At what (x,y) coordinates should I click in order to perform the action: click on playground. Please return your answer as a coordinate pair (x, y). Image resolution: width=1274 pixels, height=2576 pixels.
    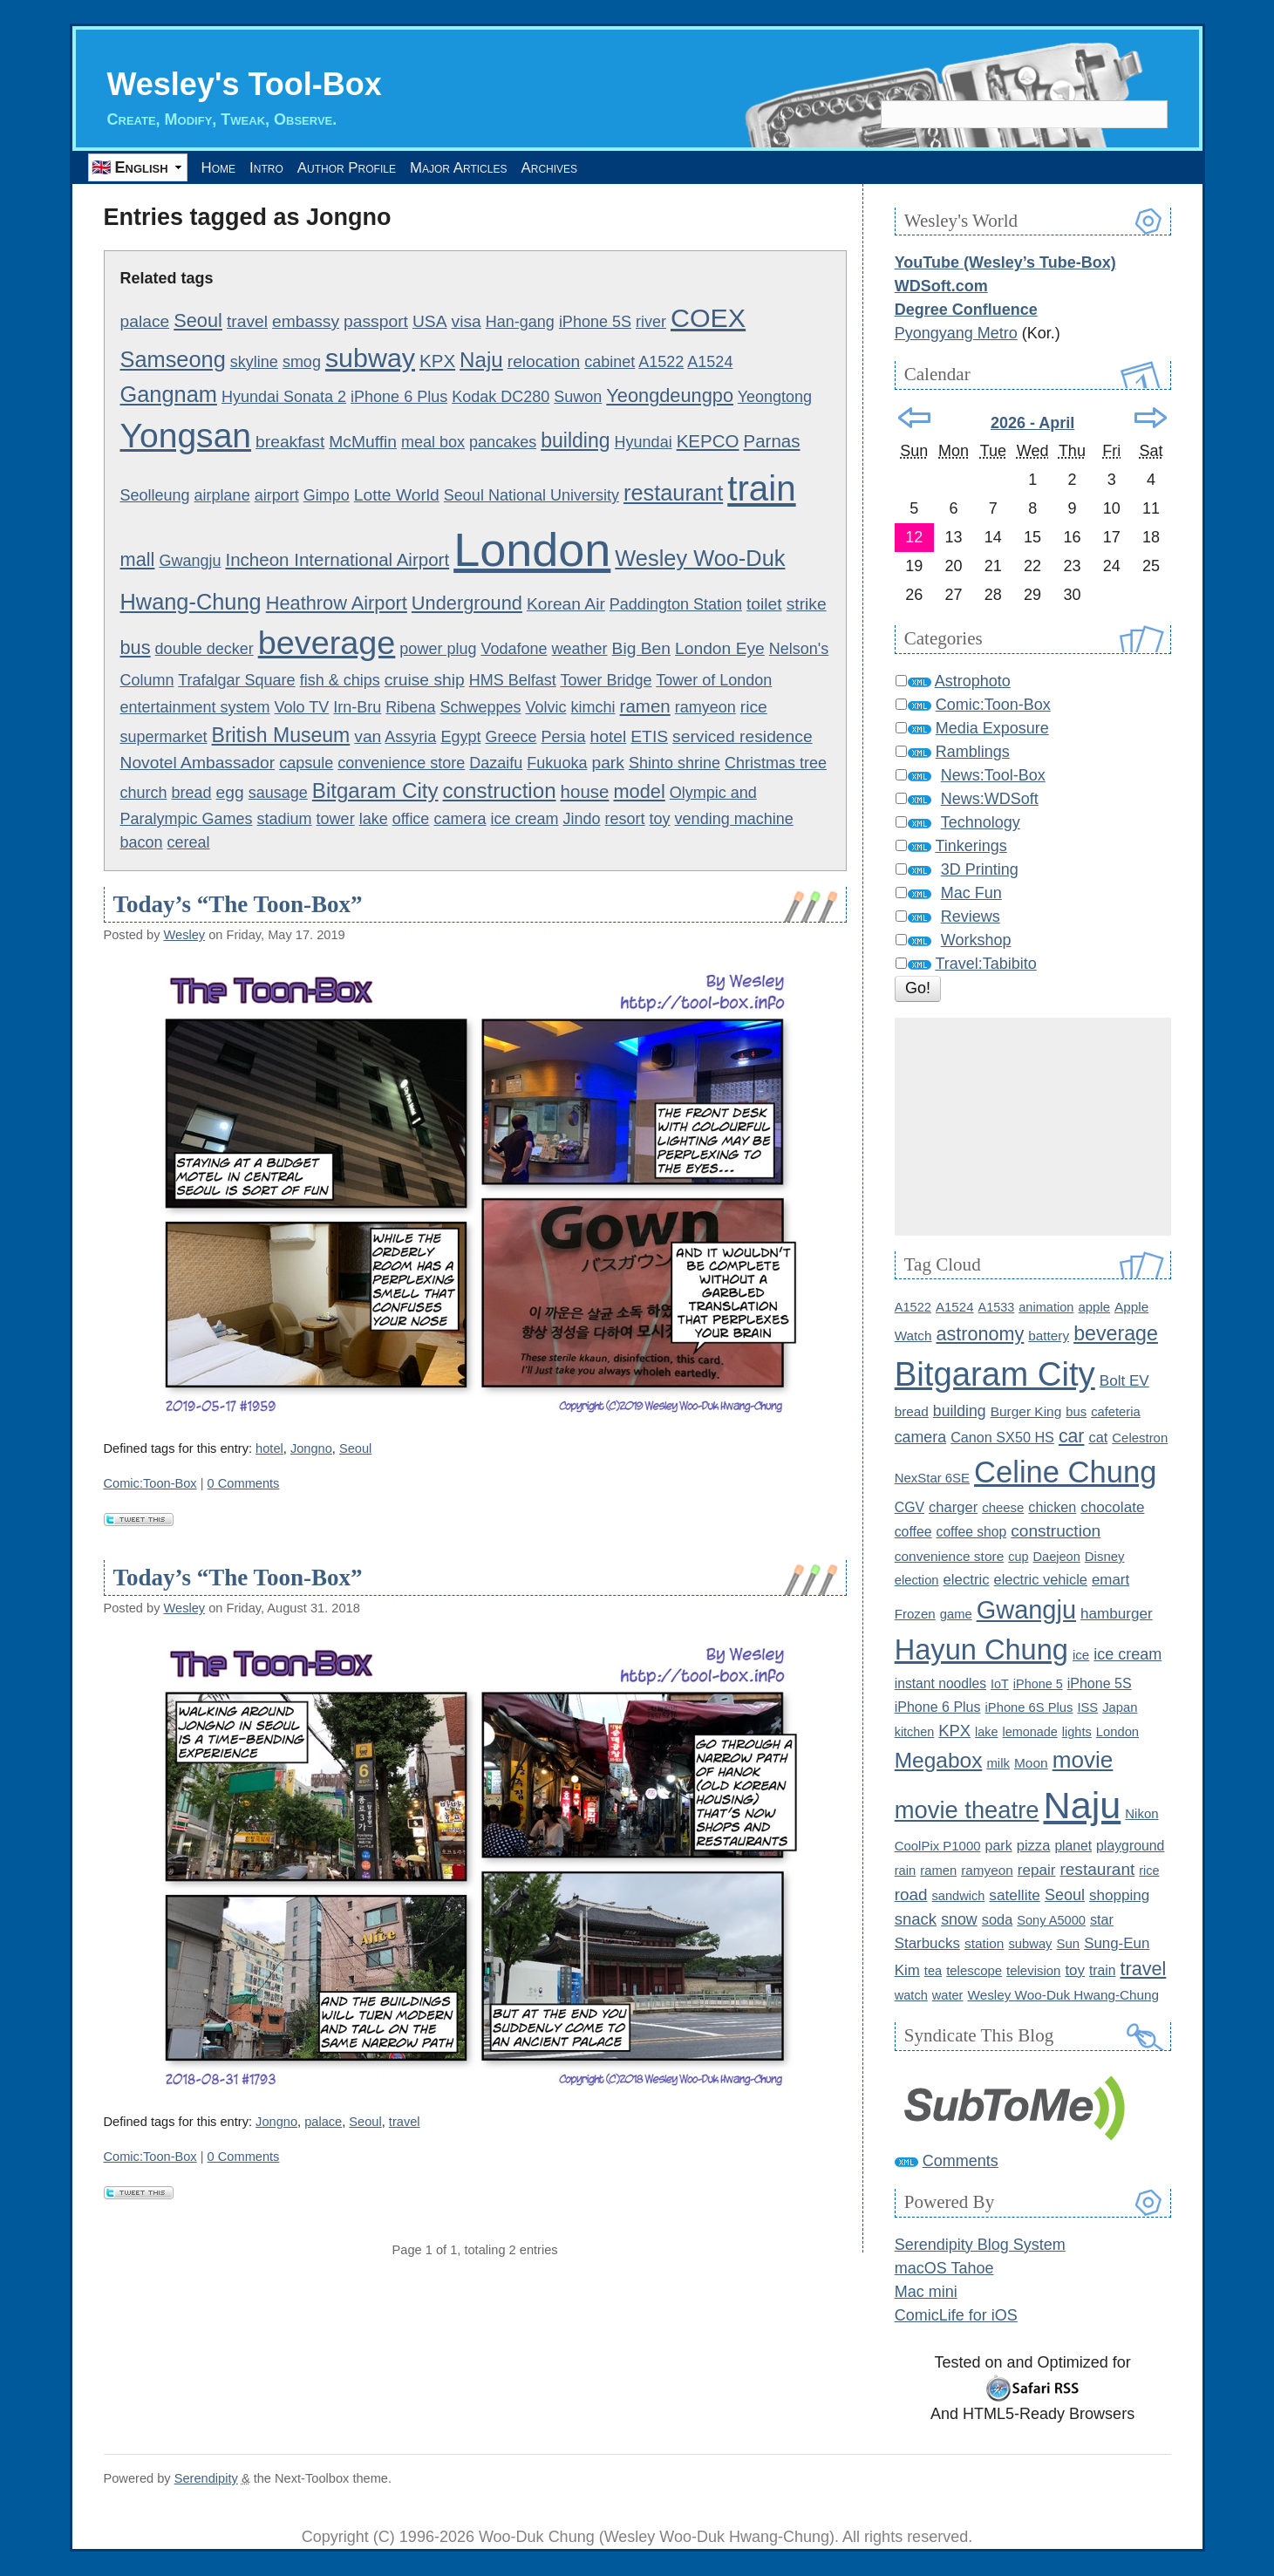
    Looking at the image, I should click on (1130, 1846).